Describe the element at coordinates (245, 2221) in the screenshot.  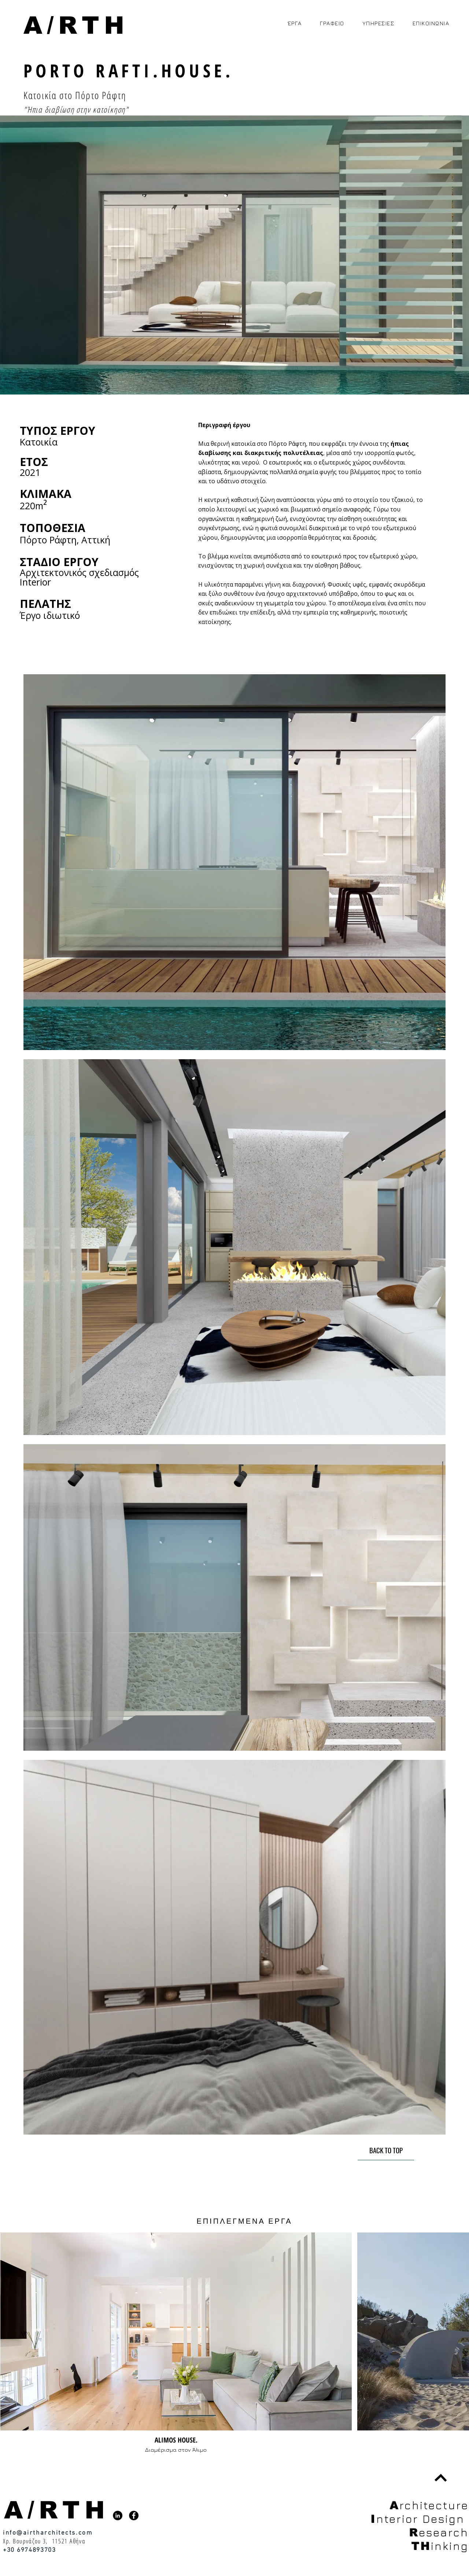
I see `[ΕΠΙΠΛΕΓΜΕΝΑ ΕΡΓΑ]` at that location.